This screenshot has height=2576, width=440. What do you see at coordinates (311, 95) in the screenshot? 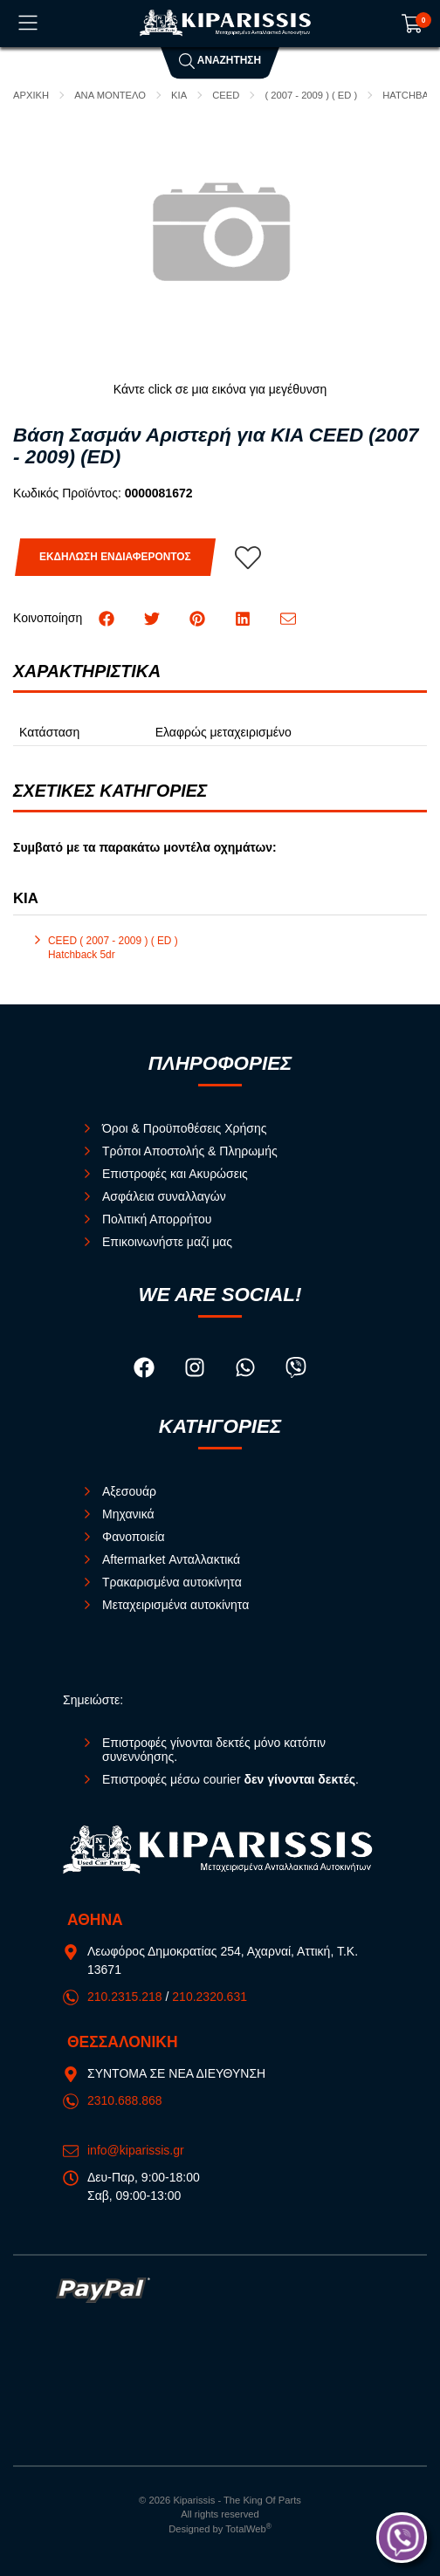
I see `( 2007 - 2009 ) ( ED )` at bounding box center [311, 95].